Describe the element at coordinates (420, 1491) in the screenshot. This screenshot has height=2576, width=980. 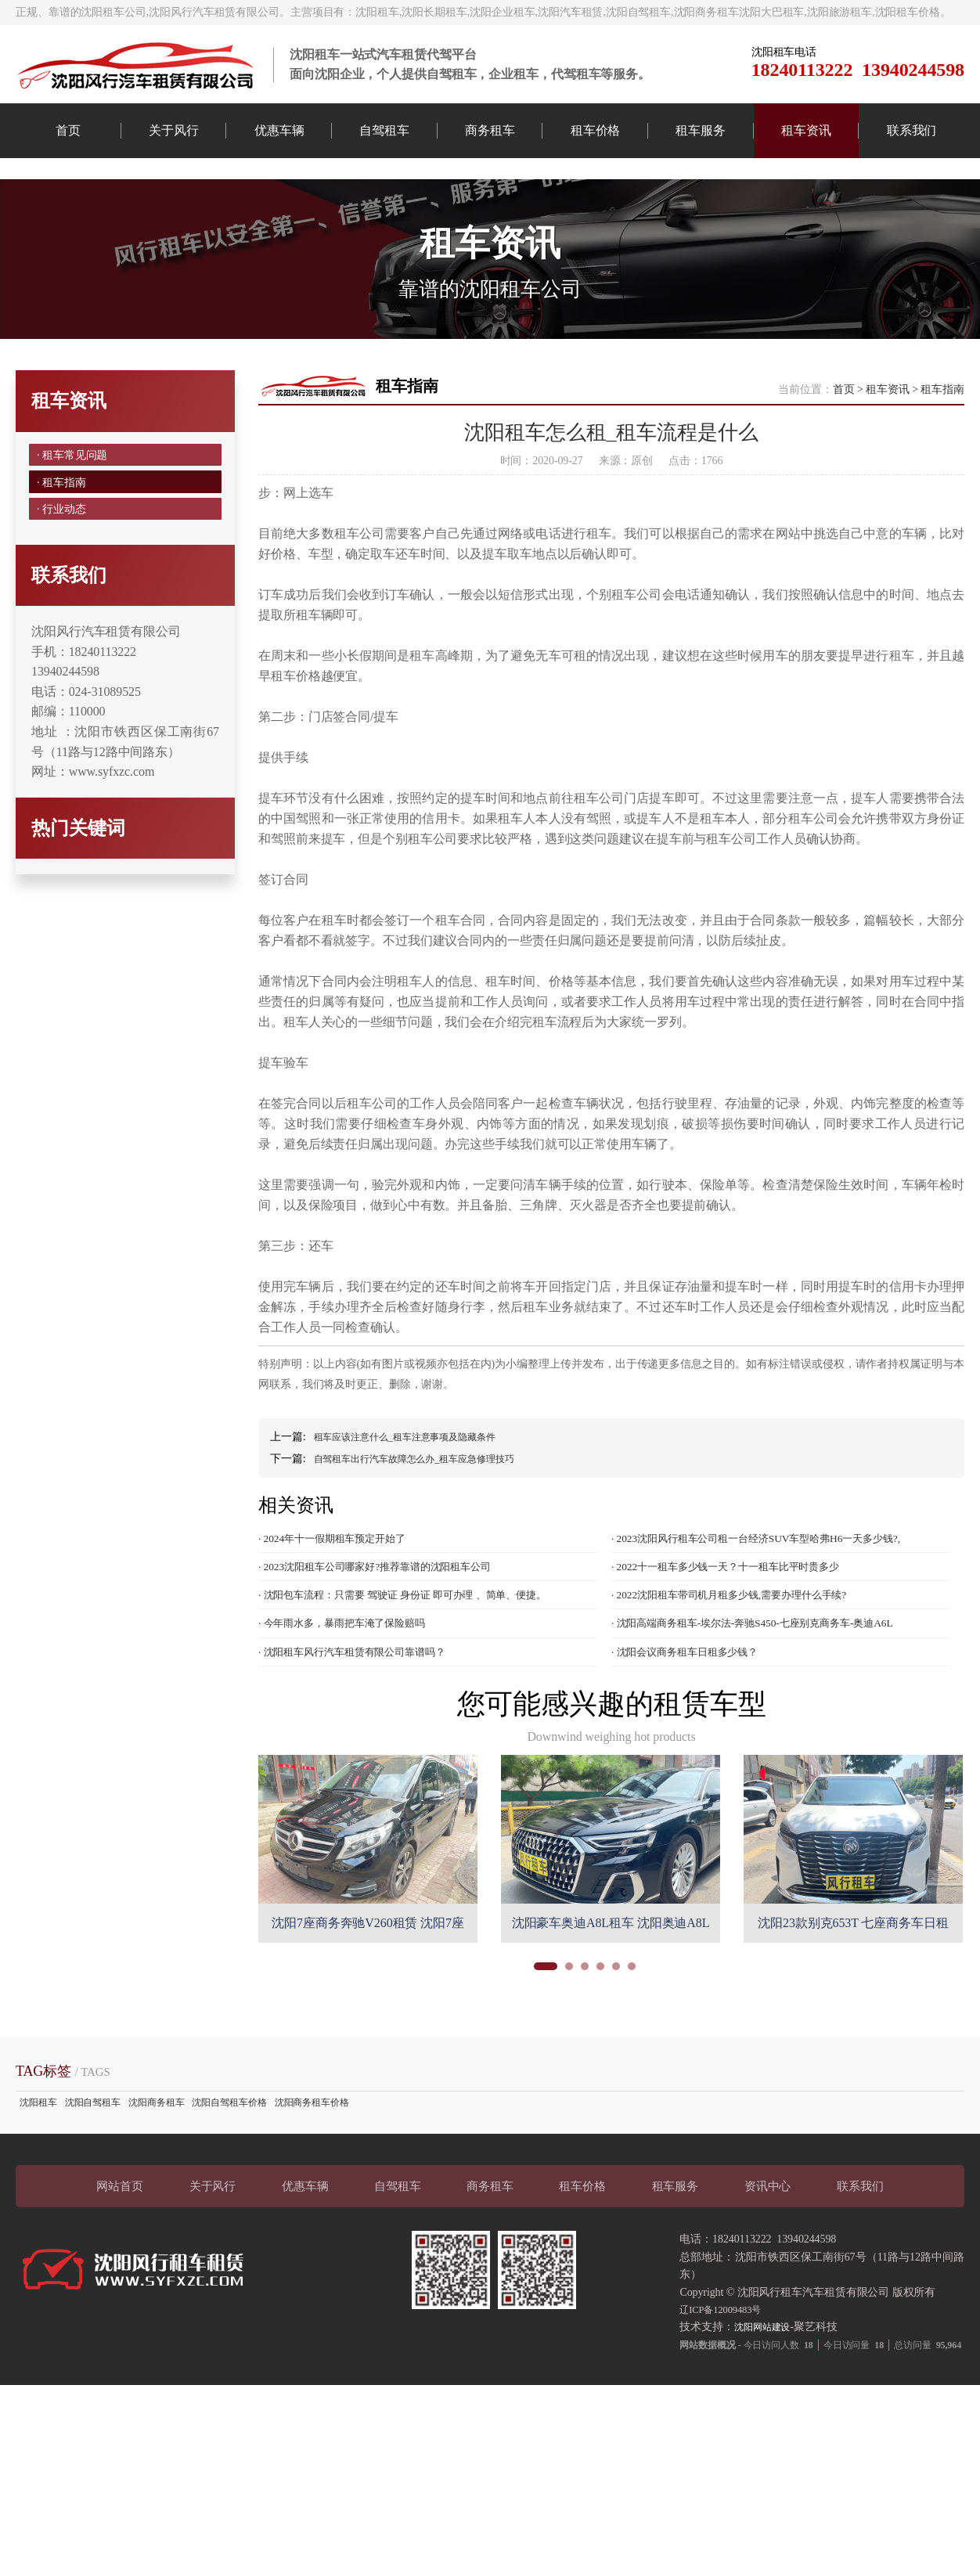
I see `租车应该注意什么_租车注意事项及隐藏条件` at that location.